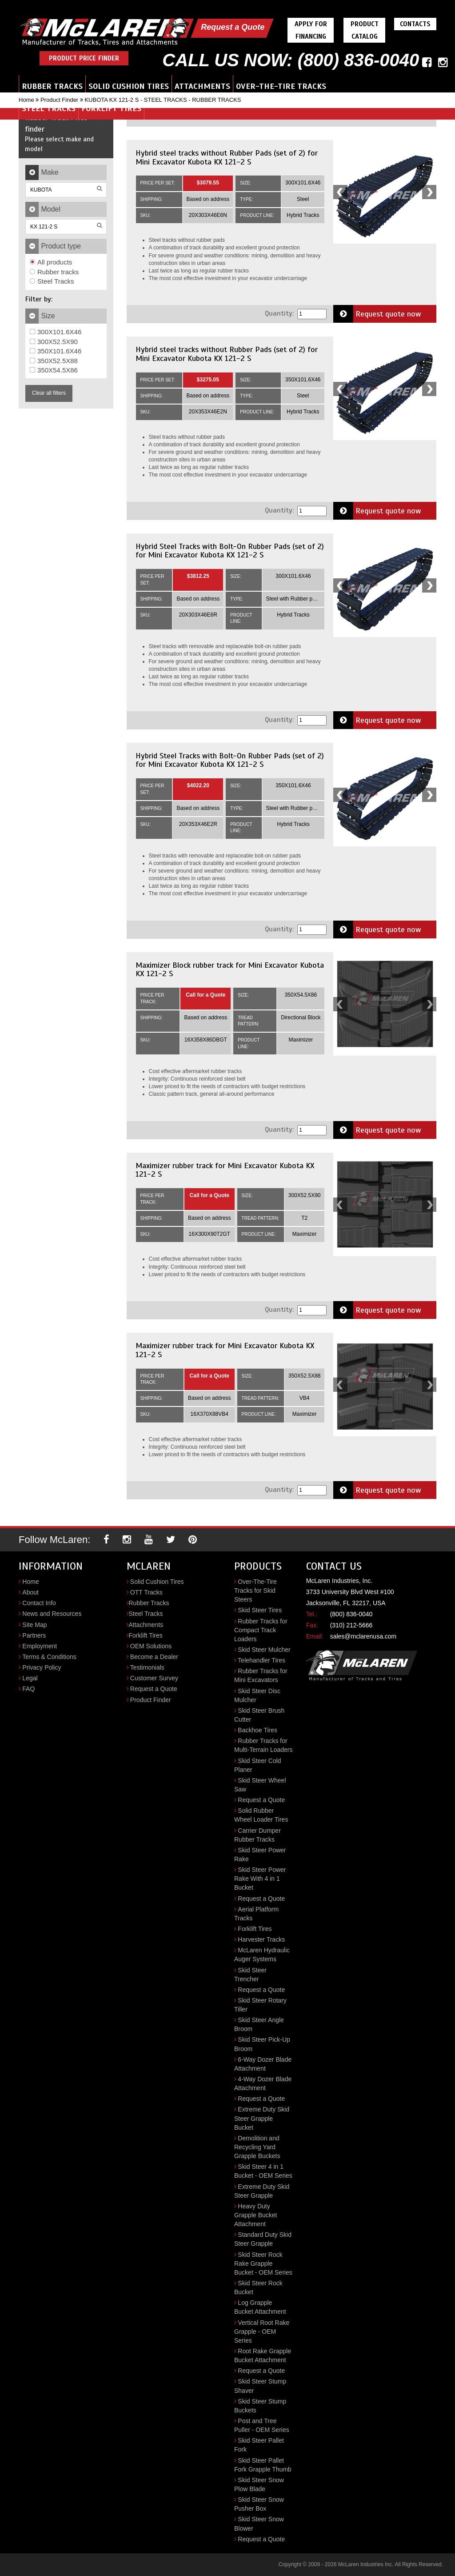 The width and height of the screenshot is (455, 2576). What do you see at coordinates (260, 1878) in the screenshot?
I see `Skid Steer Power Rake With 4 in 1 Bucket` at bounding box center [260, 1878].